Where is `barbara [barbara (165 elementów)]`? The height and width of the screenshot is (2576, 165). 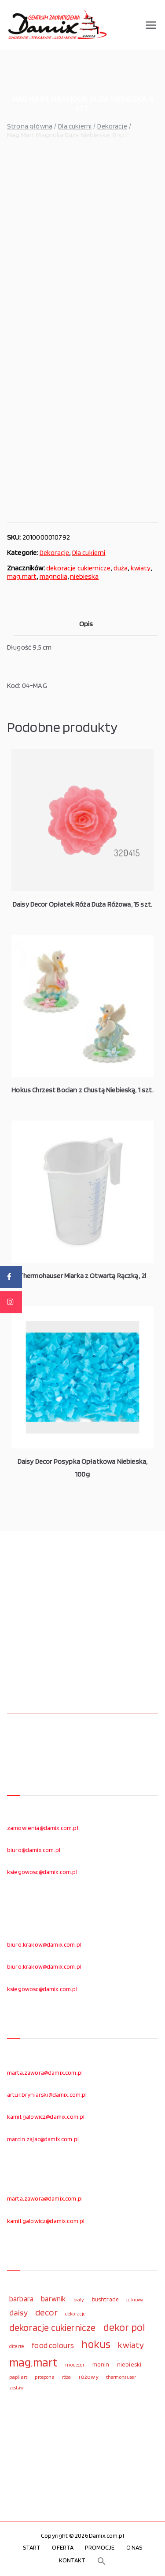 barbara [barbara (165 elementów)] is located at coordinates (21, 2298).